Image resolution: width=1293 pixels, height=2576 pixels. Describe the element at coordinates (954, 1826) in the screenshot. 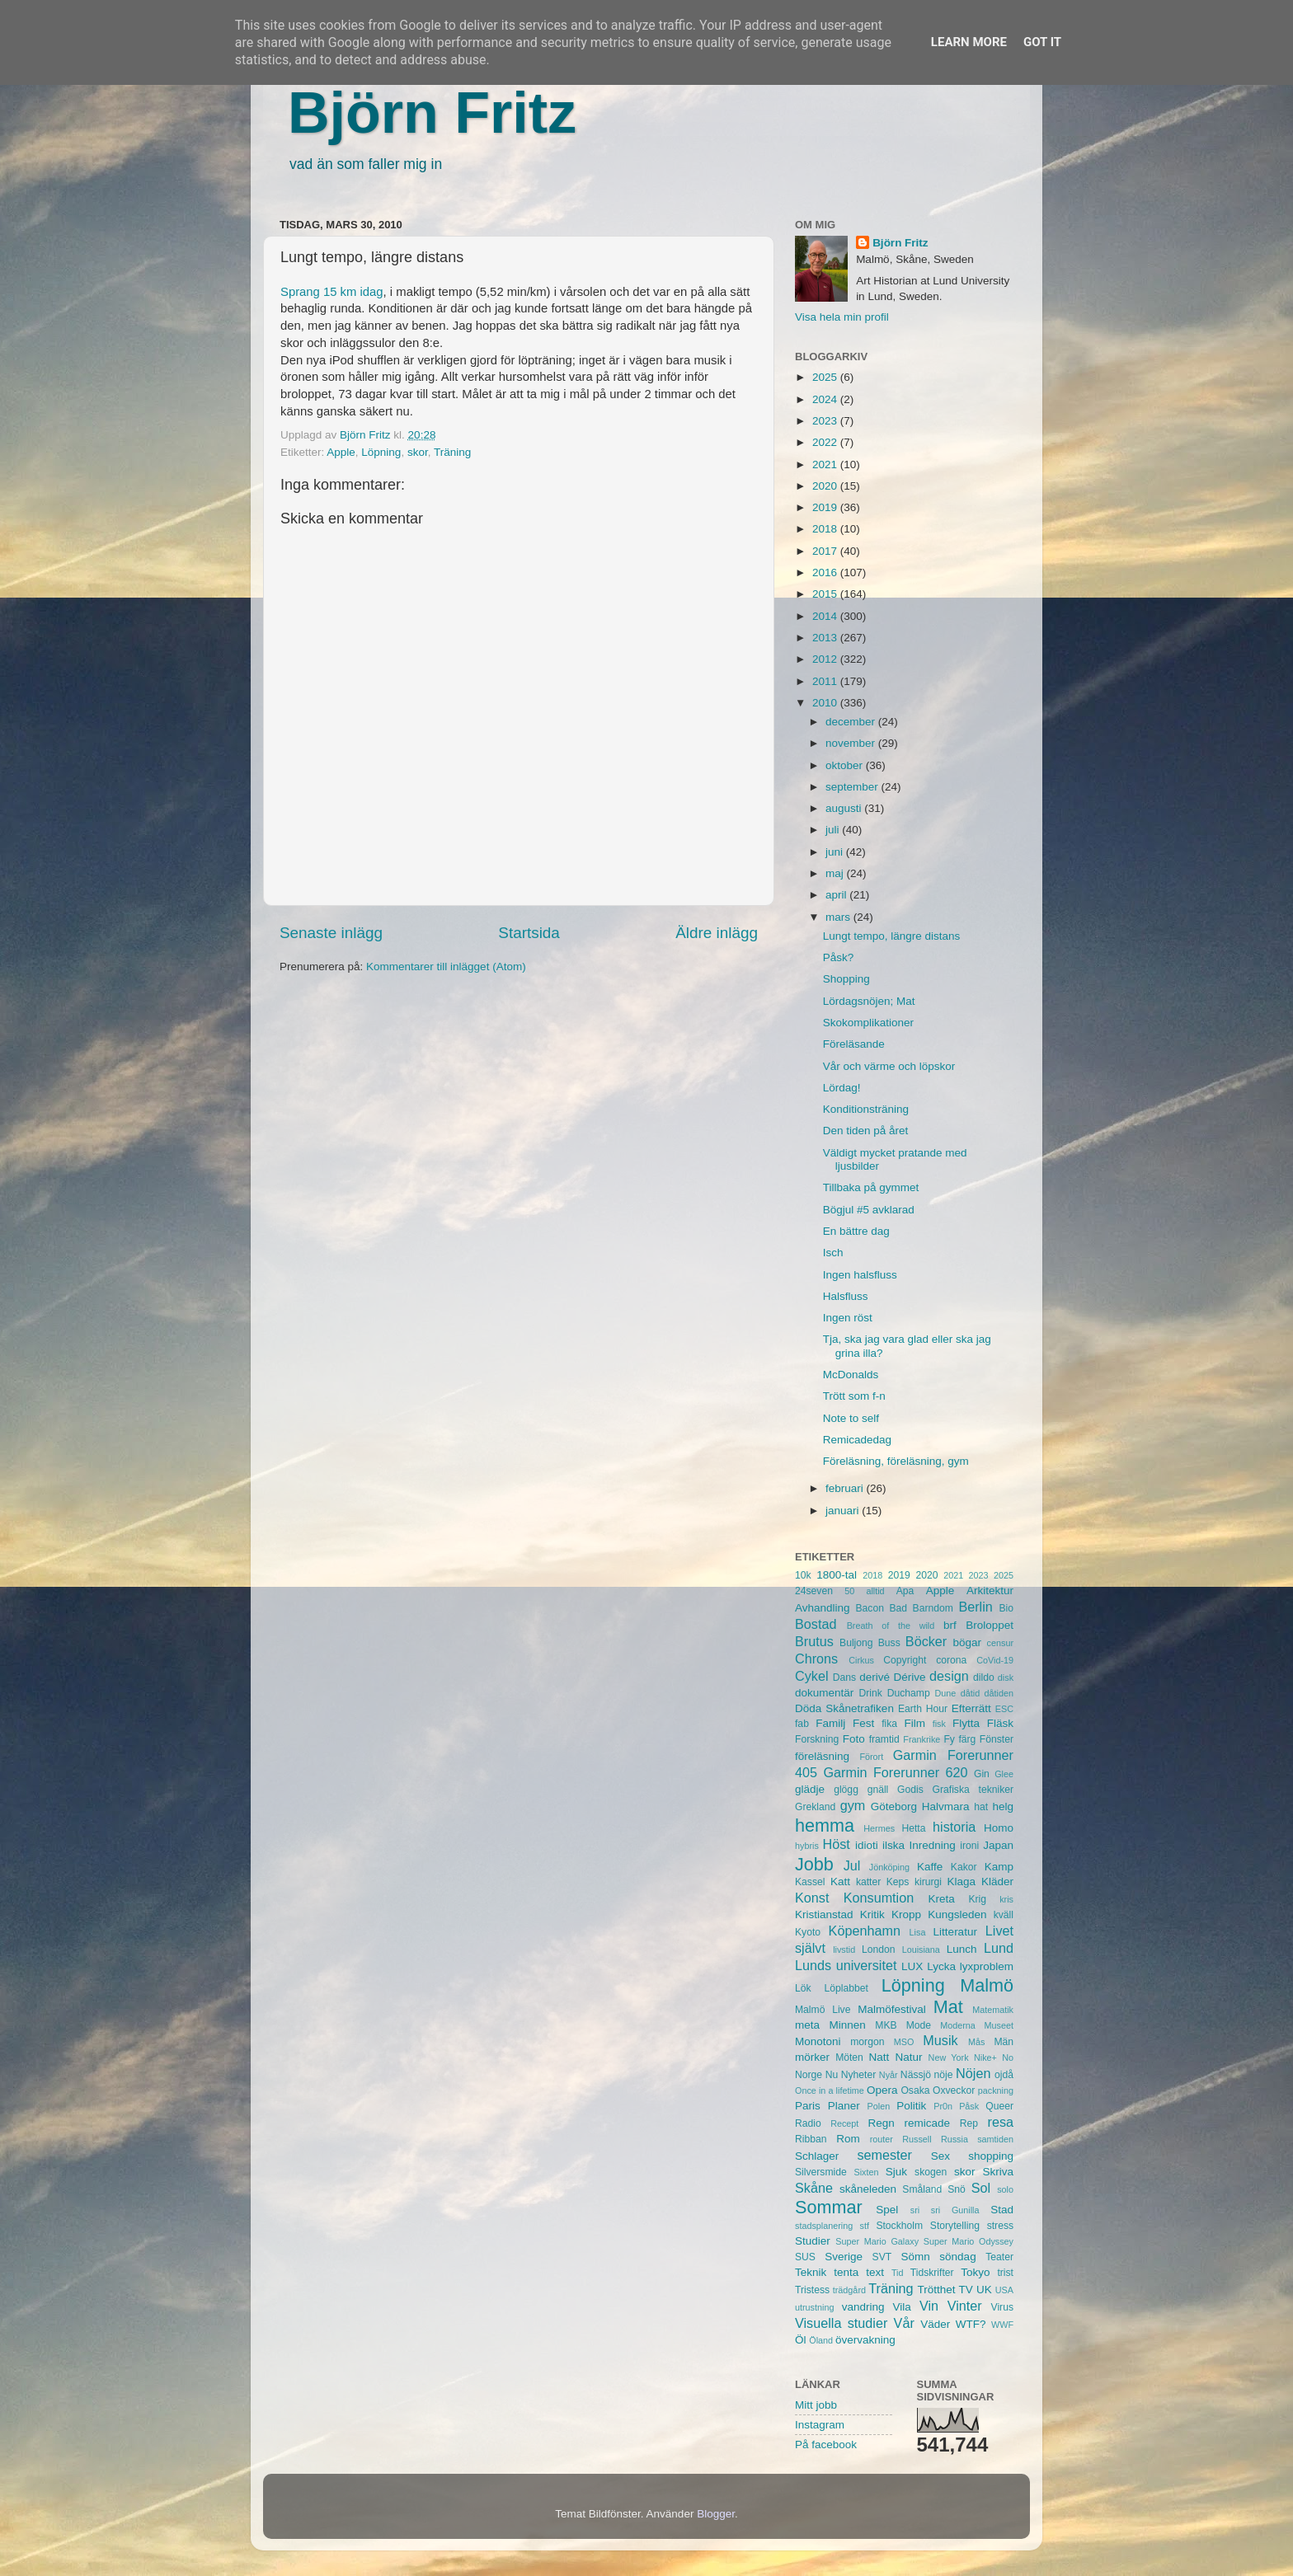

I see `historia` at that location.